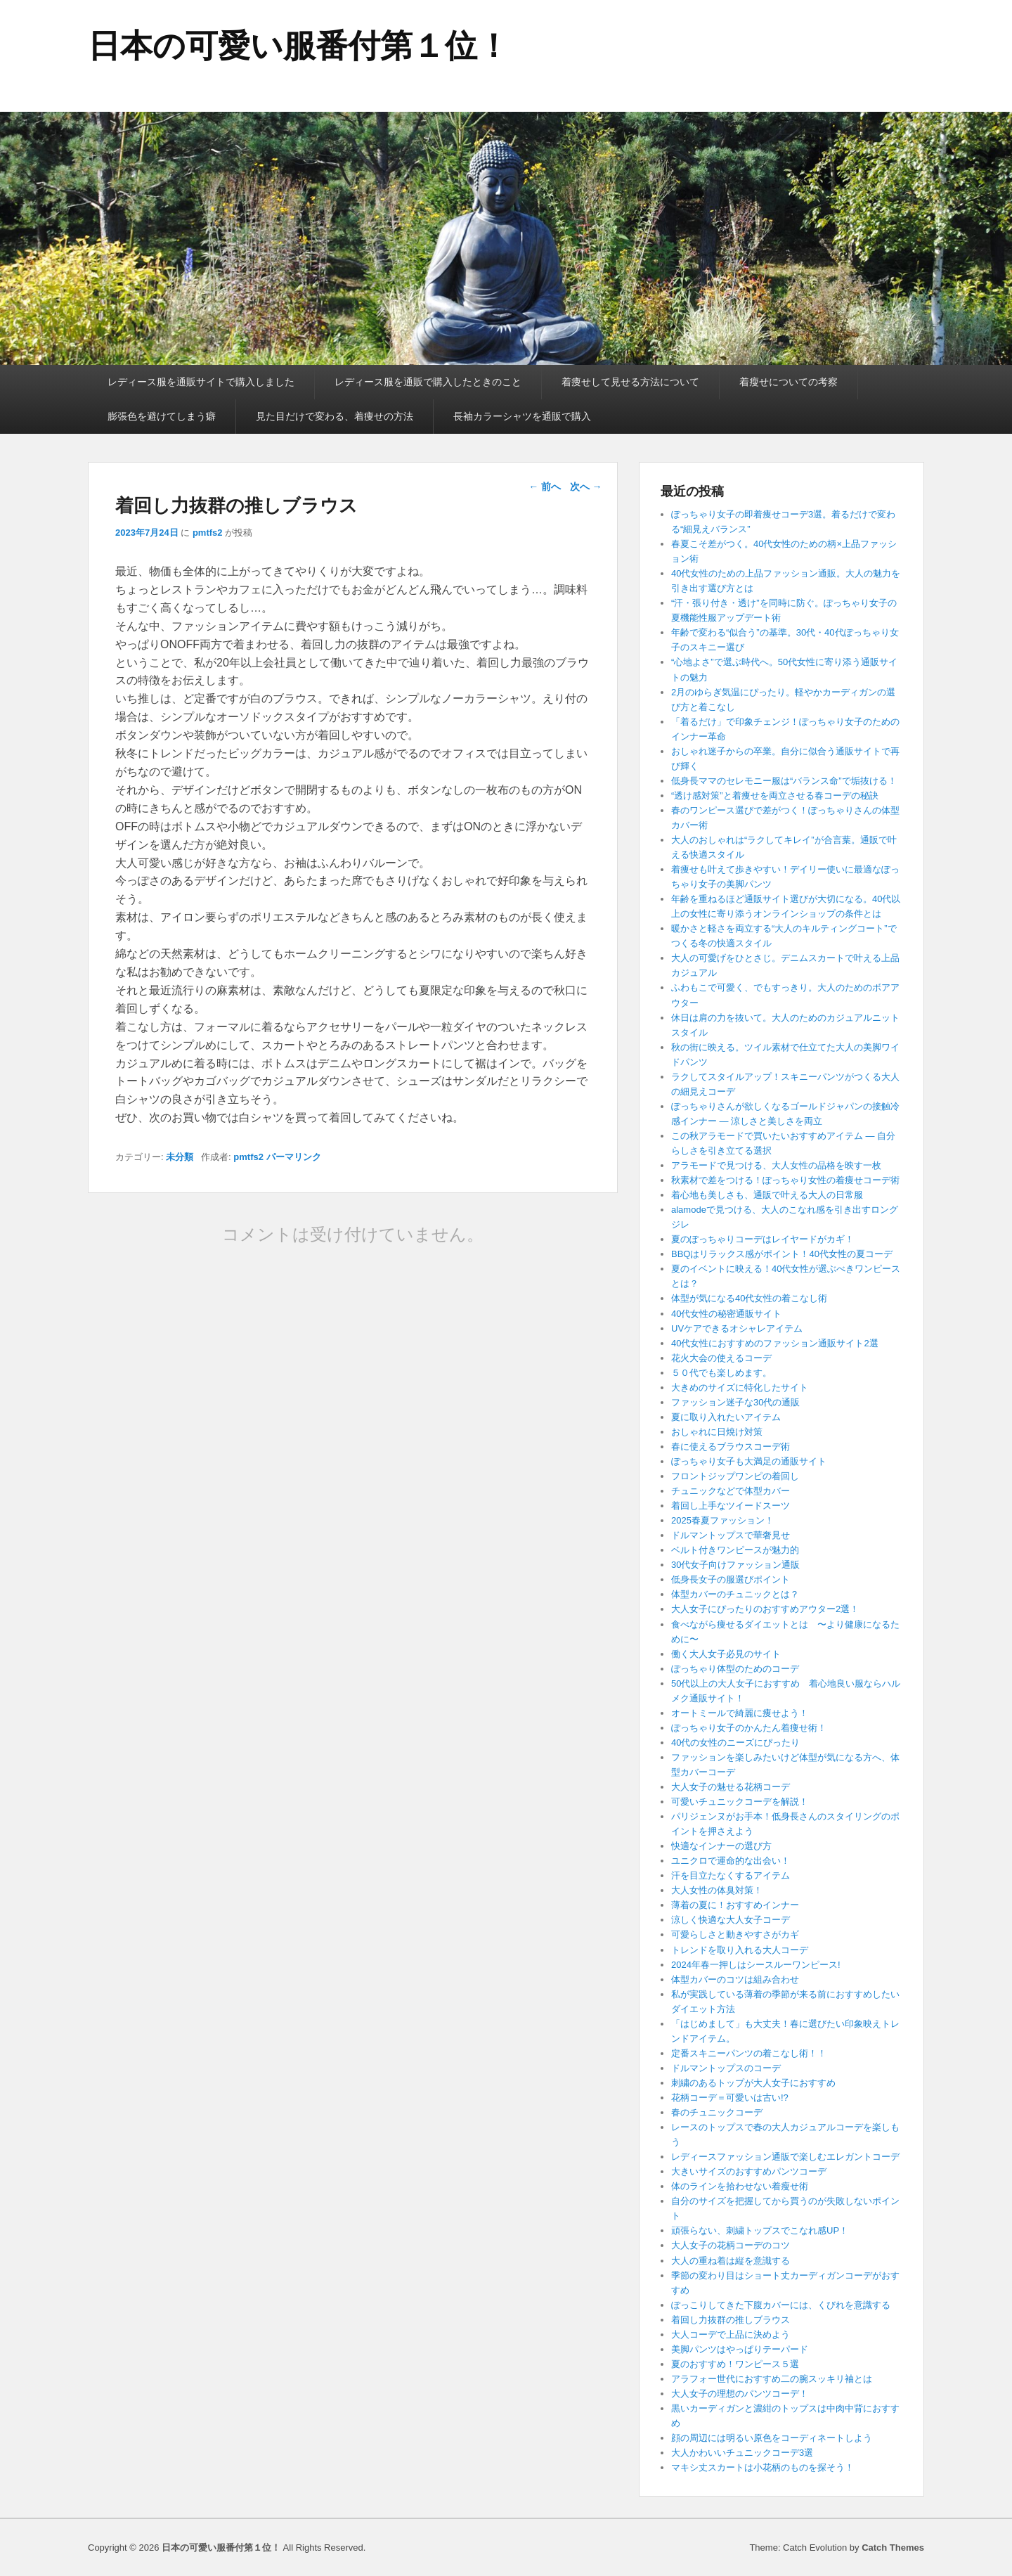 This screenshot has height=2576, width=1012. I want to click on 可愛らしさと動きやすさがカギ, so click(735, 1934).